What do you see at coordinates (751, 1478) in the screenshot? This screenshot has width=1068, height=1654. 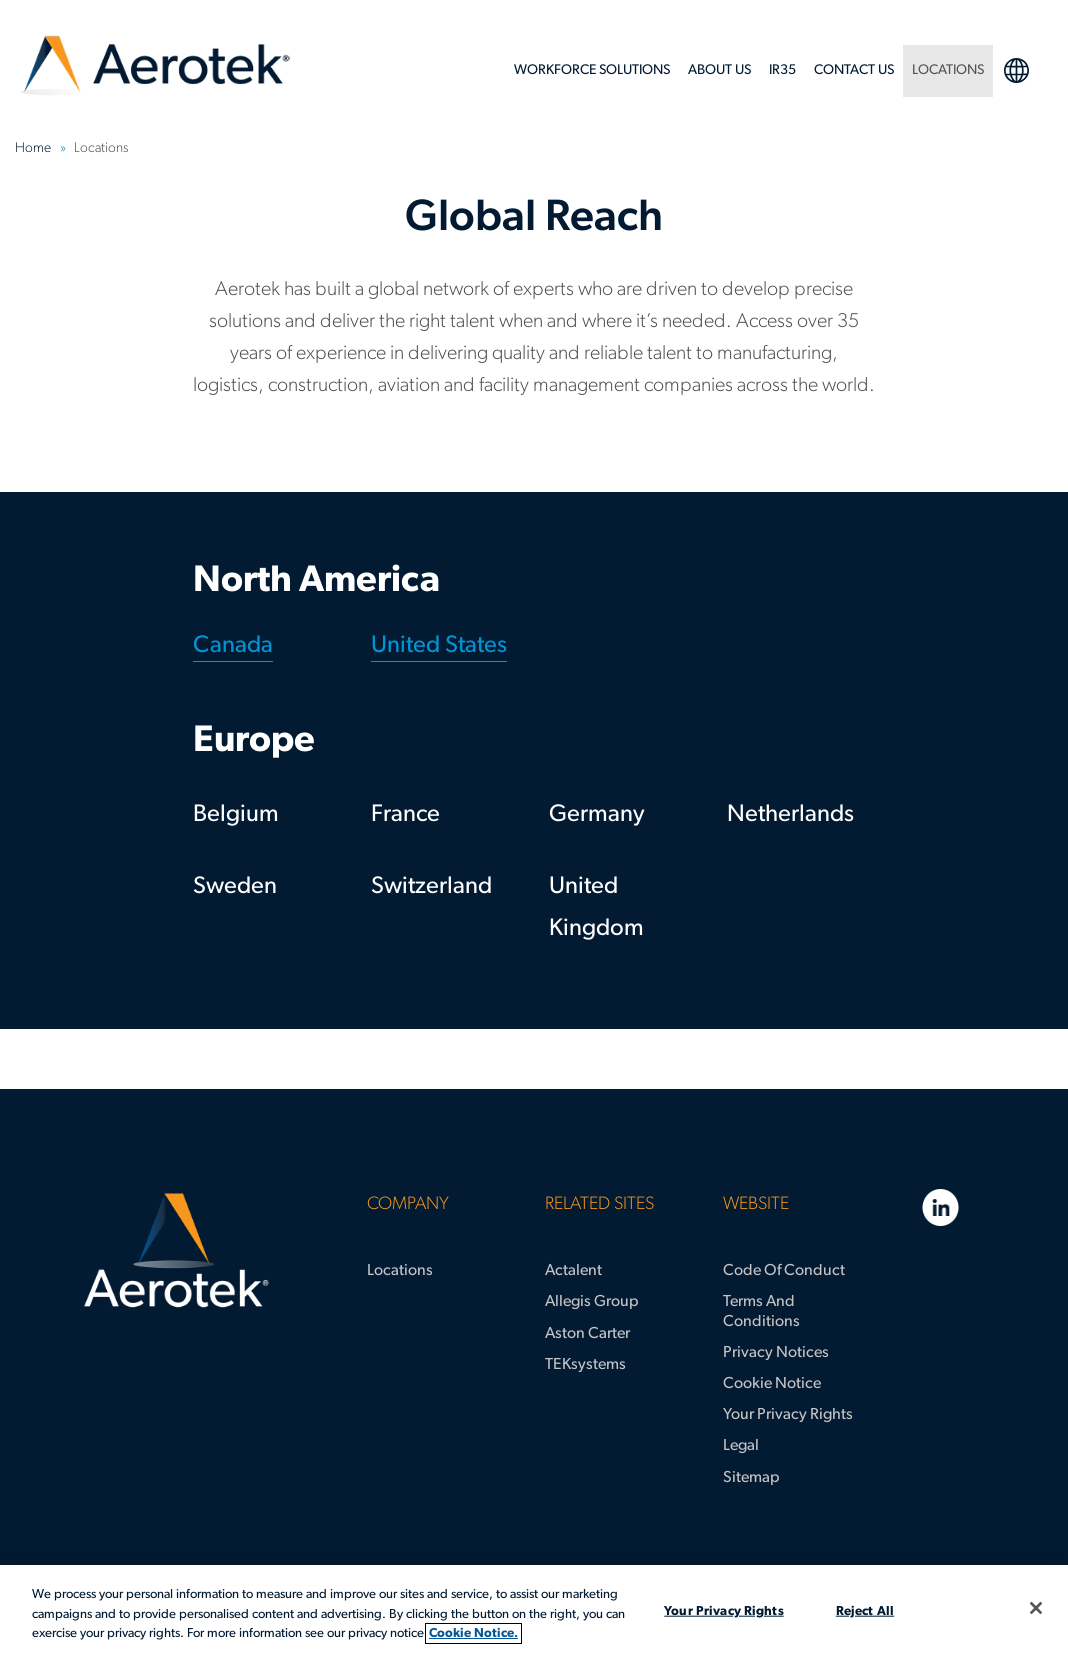 I see `Sitemap` at bounding box center [751, 1478].